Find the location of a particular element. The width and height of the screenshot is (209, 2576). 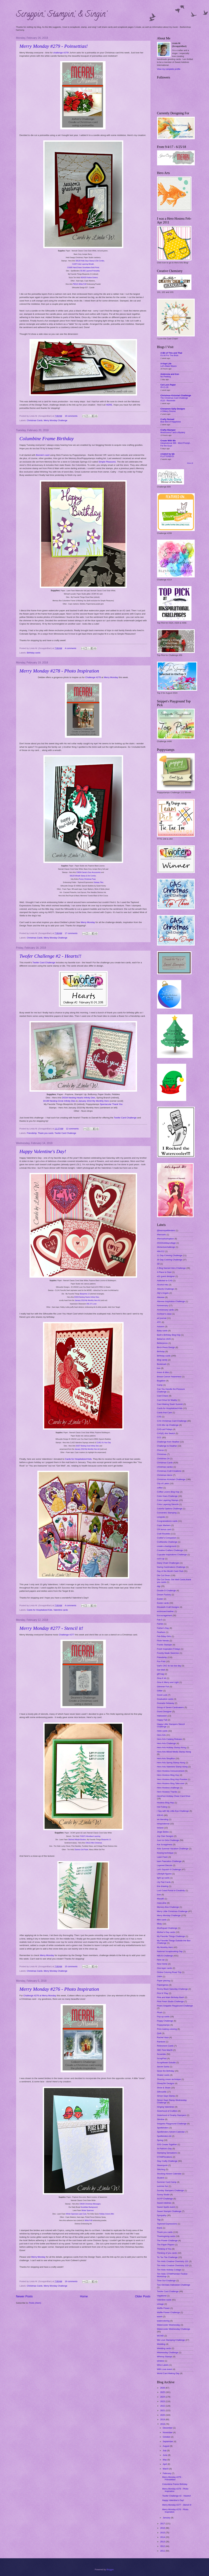

Show All is located at coordinates (190, 463).